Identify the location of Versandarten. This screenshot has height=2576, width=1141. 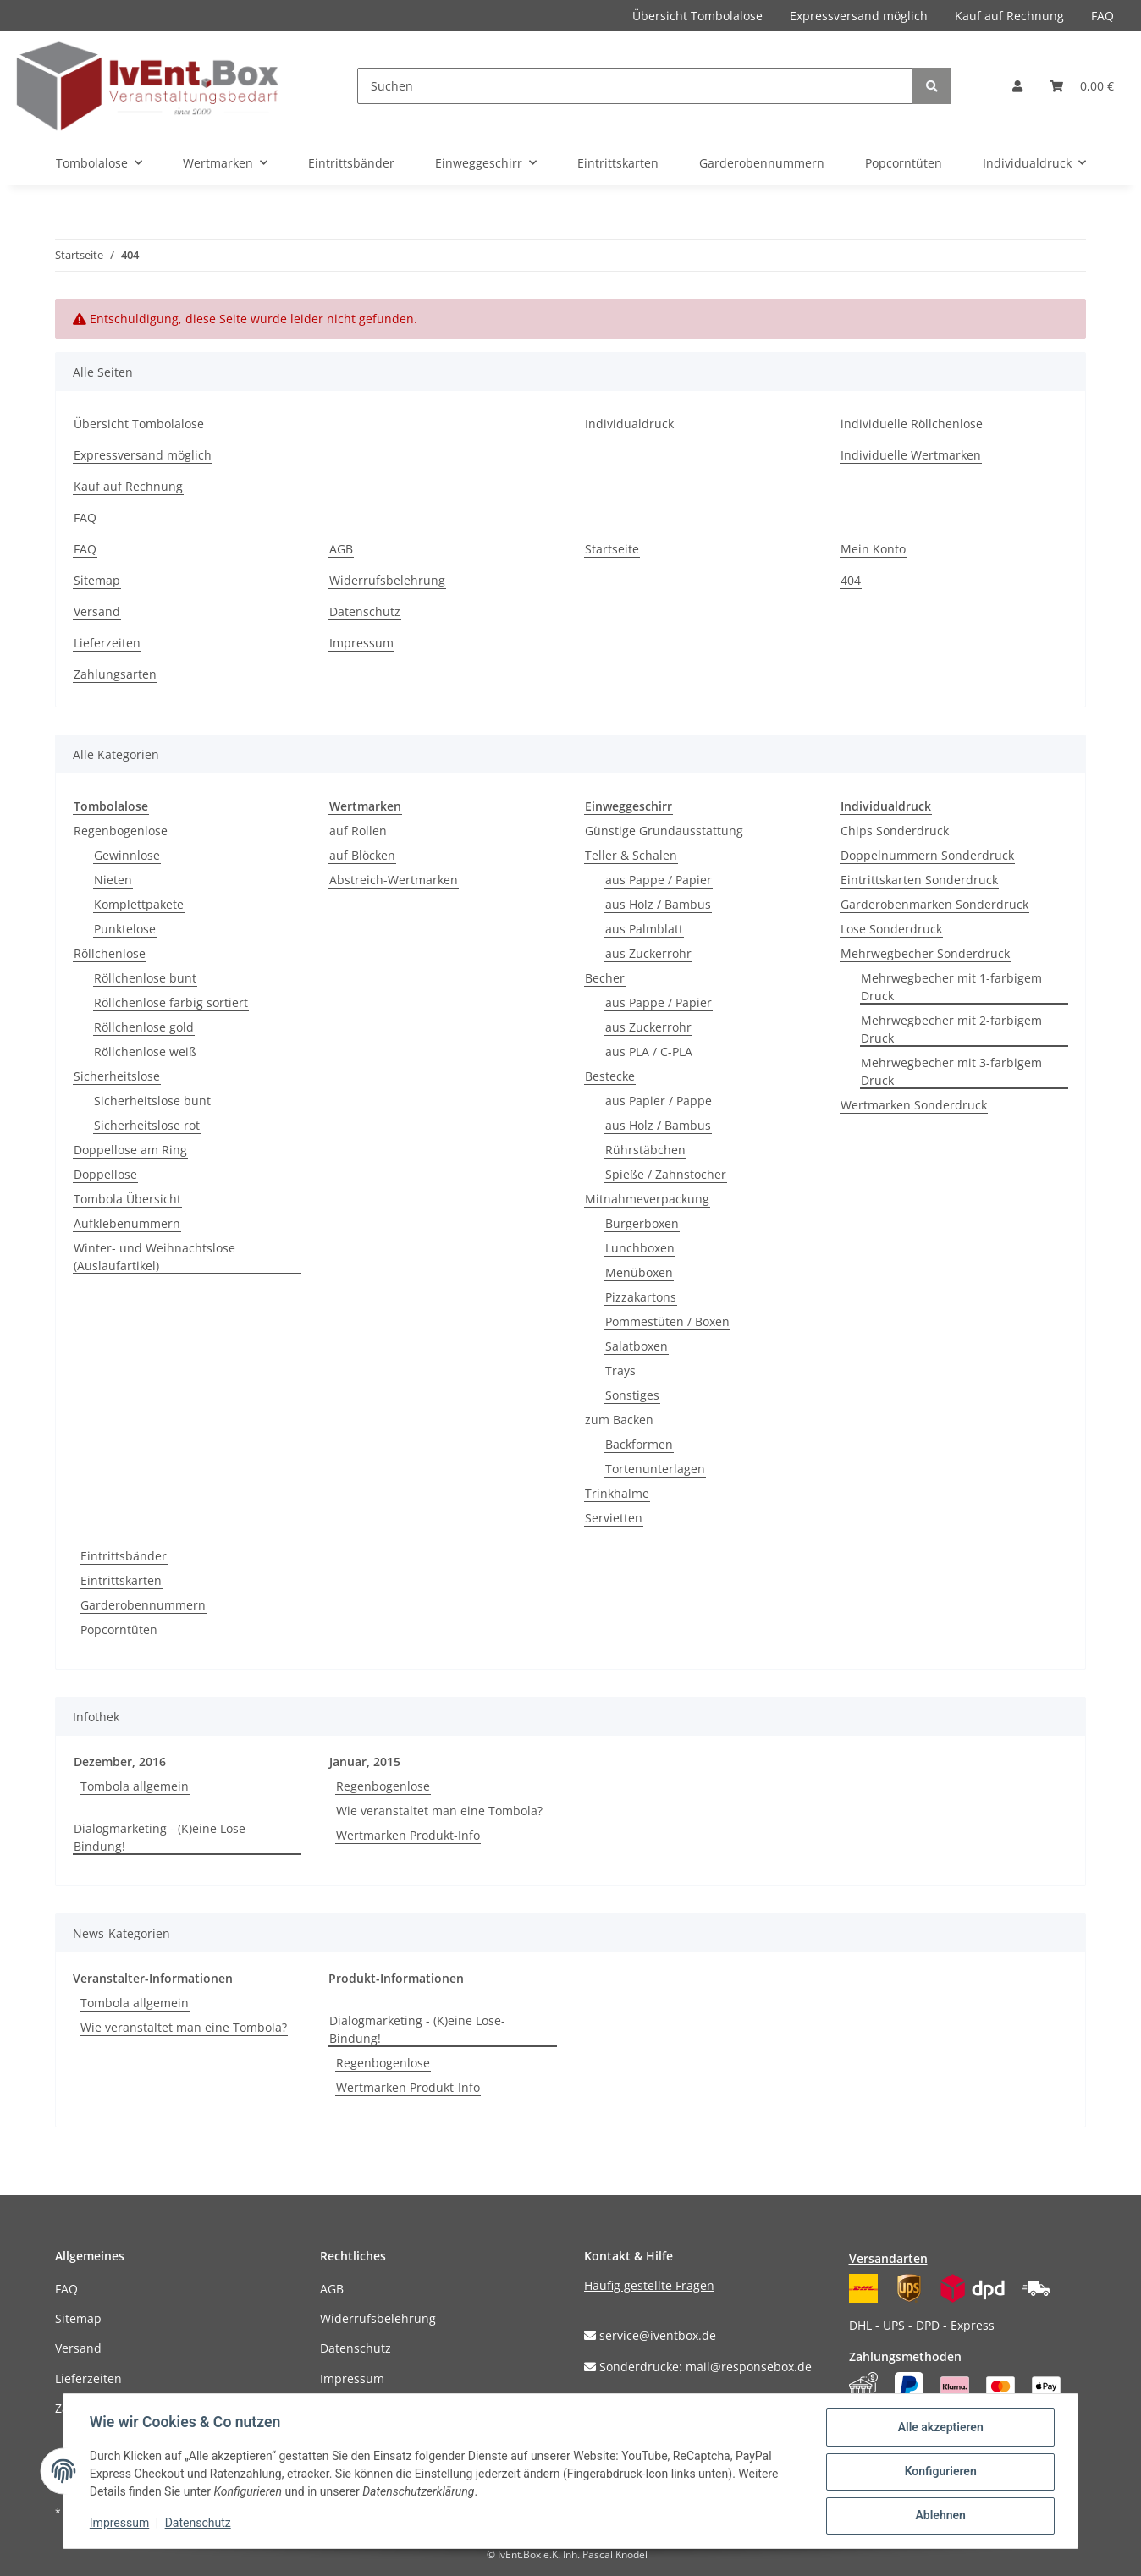
(888, 2258).